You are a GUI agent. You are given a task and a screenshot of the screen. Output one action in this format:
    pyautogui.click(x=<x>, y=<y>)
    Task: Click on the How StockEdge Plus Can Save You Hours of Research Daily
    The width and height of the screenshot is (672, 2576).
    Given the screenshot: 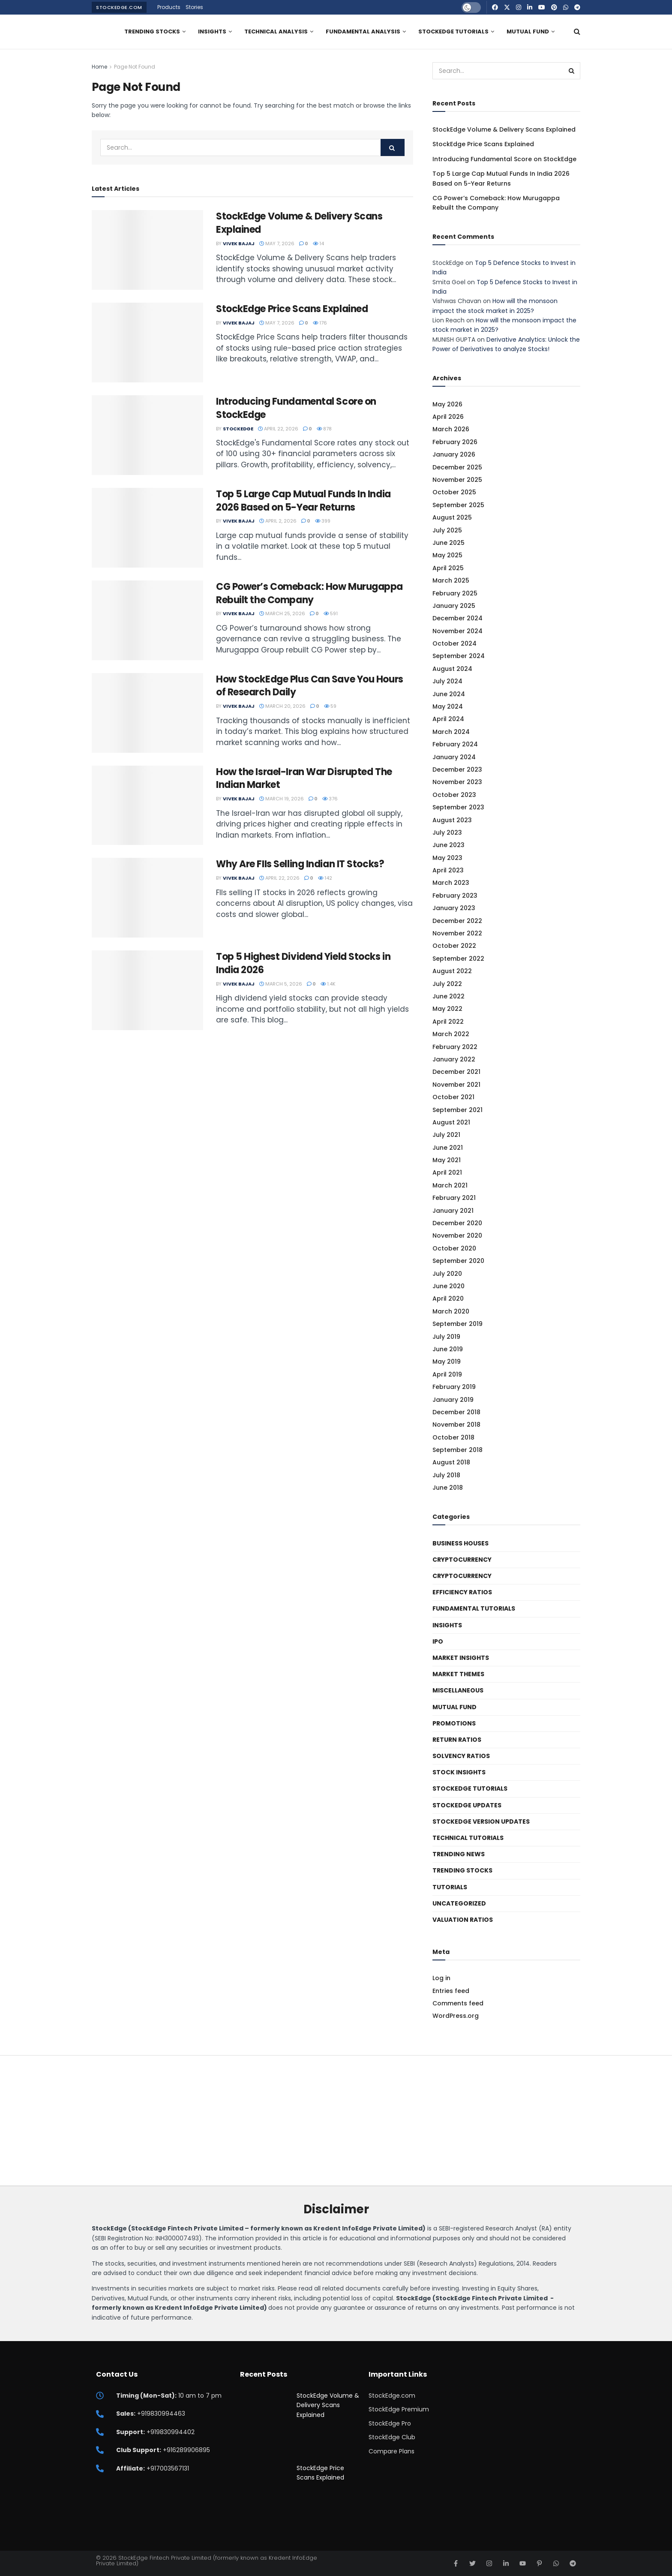 What is the action you would take?
    pyautogui.click(x=309, y=686)
    